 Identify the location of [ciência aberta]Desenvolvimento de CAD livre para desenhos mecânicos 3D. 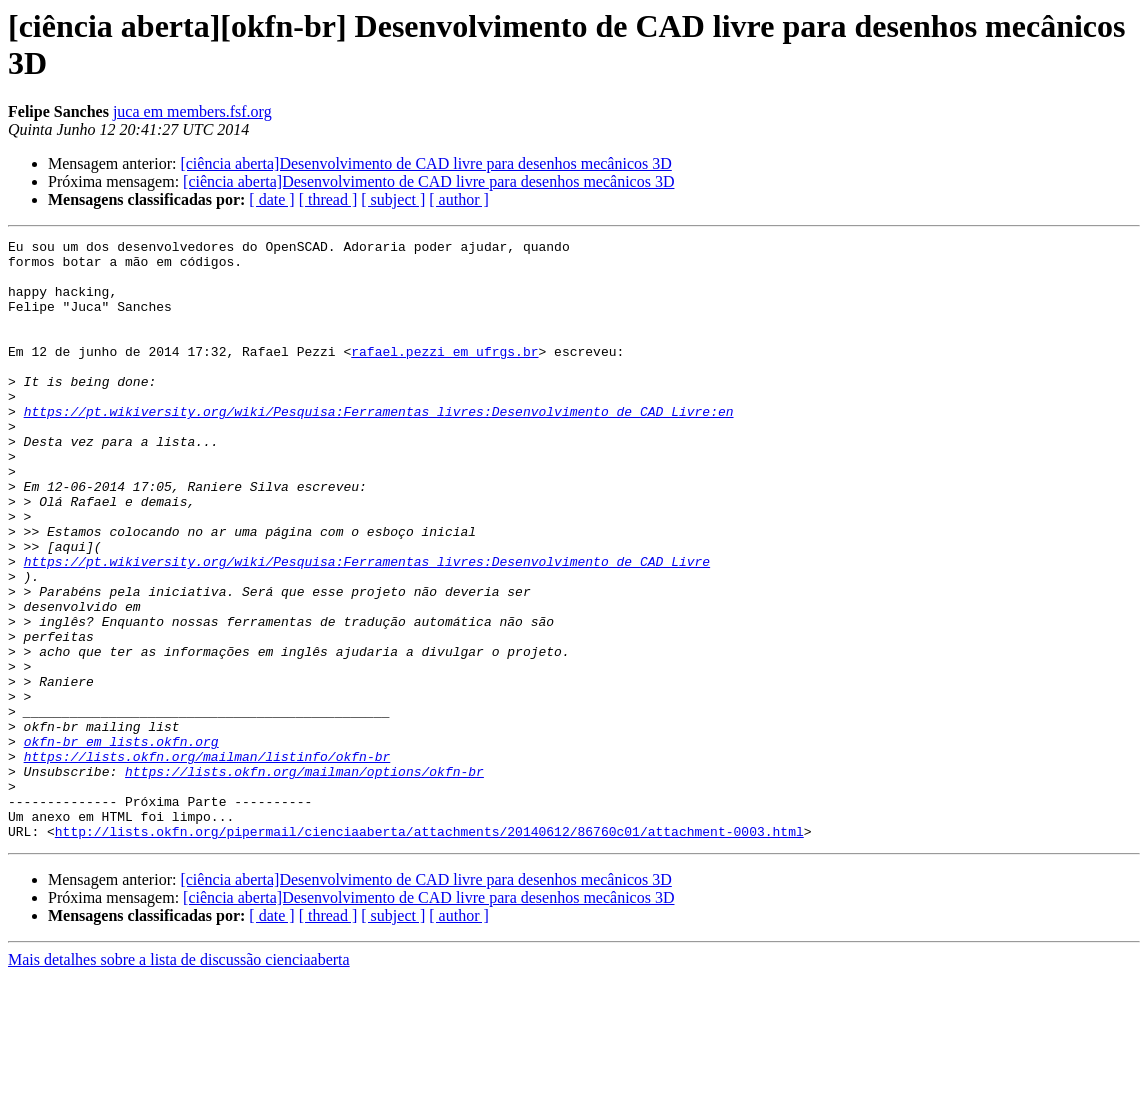
(425, 163).